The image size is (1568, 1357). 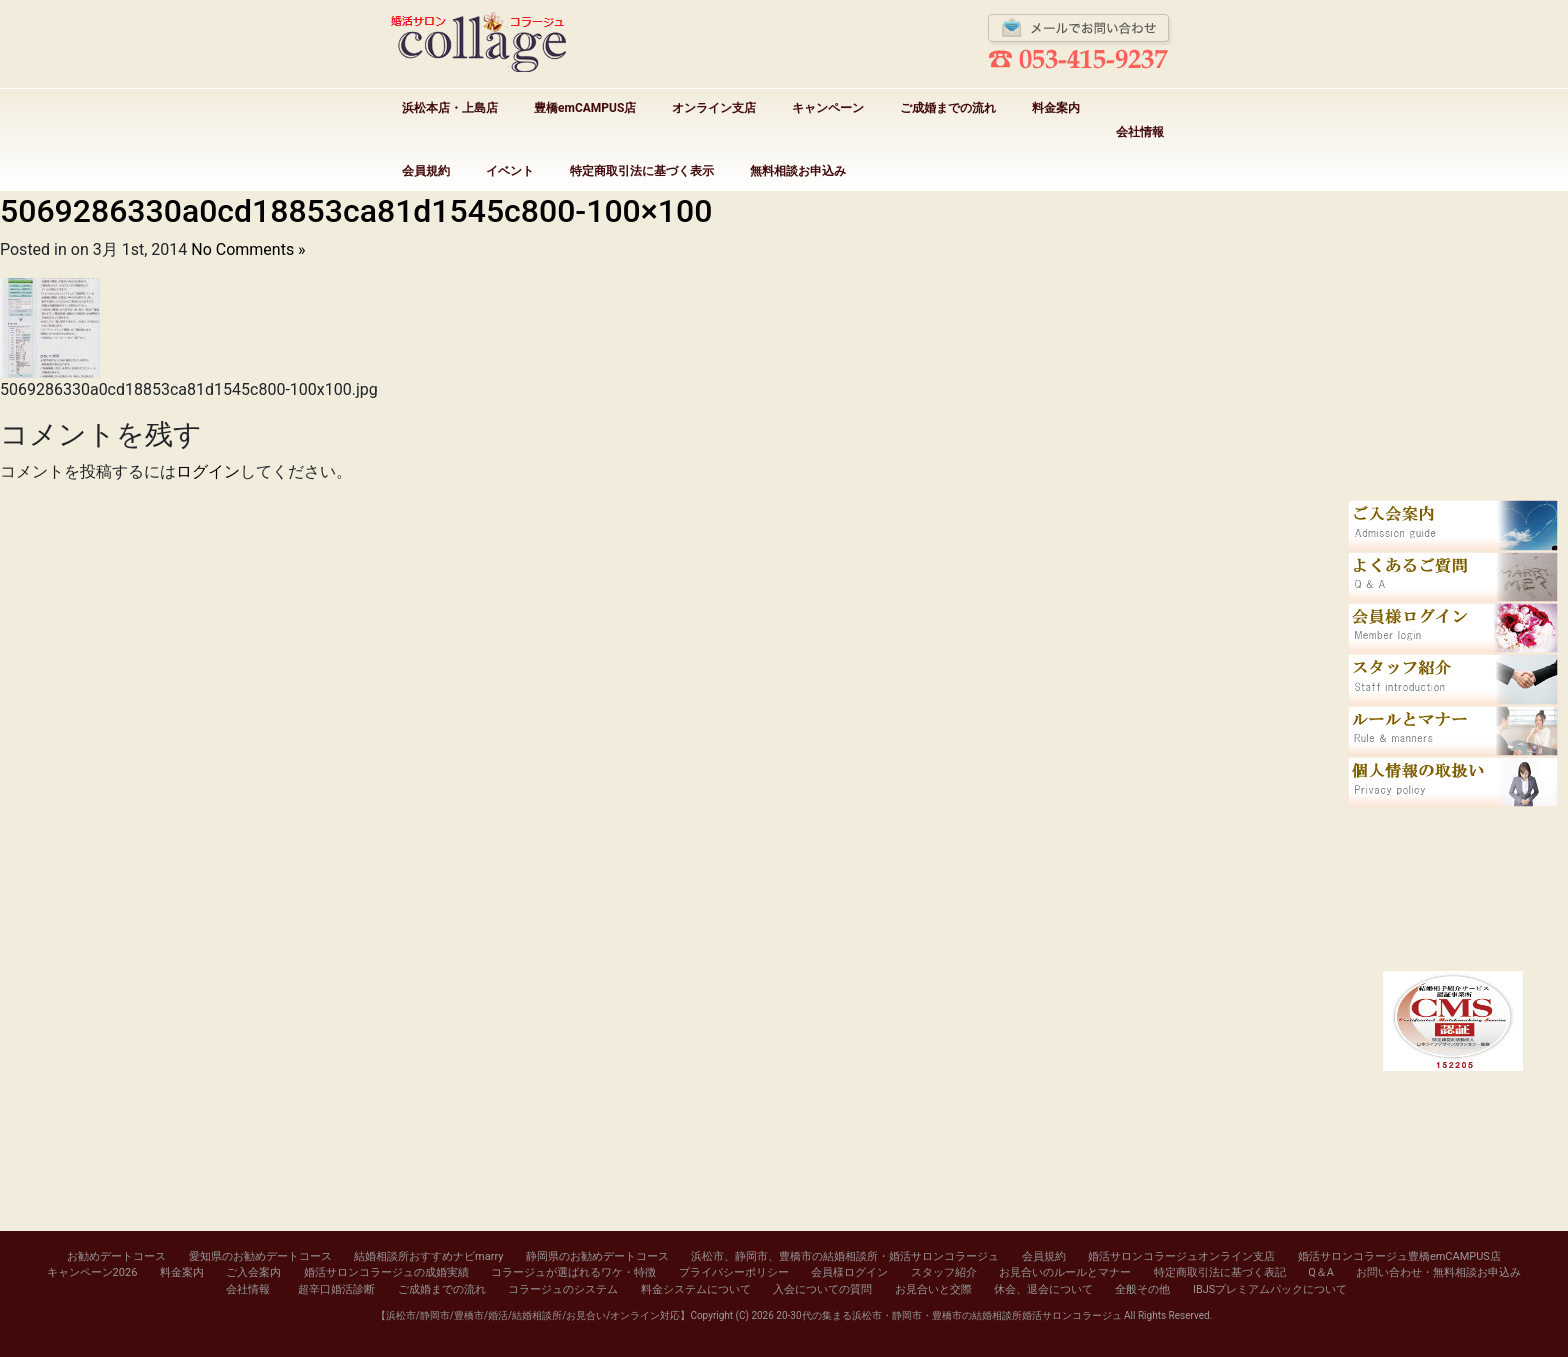 I want to click on IBJSプレミアムパックについて, so click(x=1270, y=1289).